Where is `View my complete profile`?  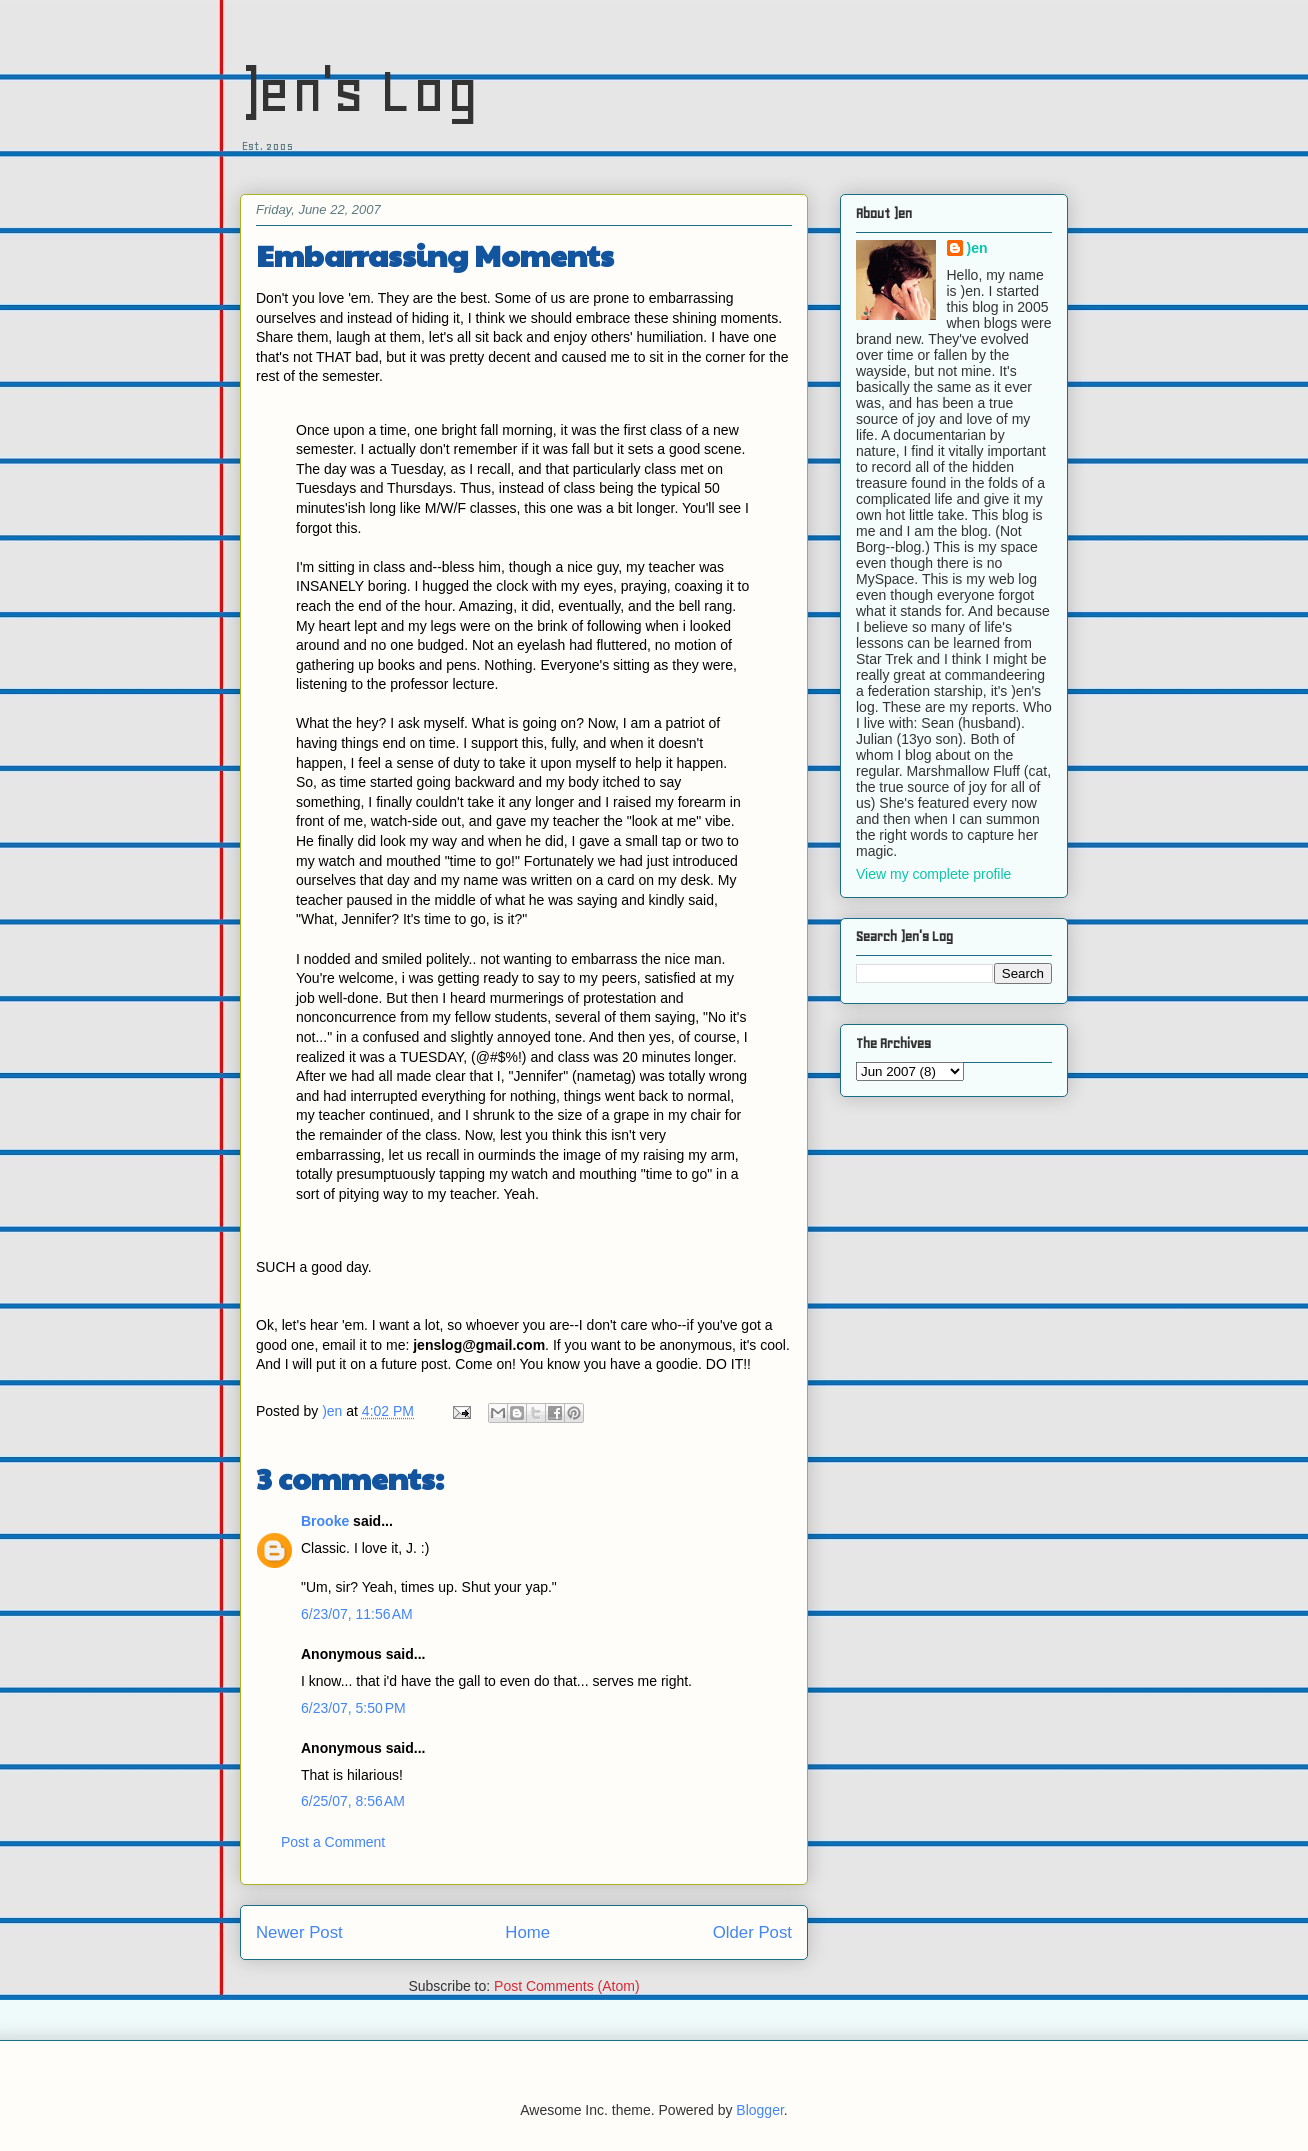 View my complete profile is located at coordinates (933, 874).